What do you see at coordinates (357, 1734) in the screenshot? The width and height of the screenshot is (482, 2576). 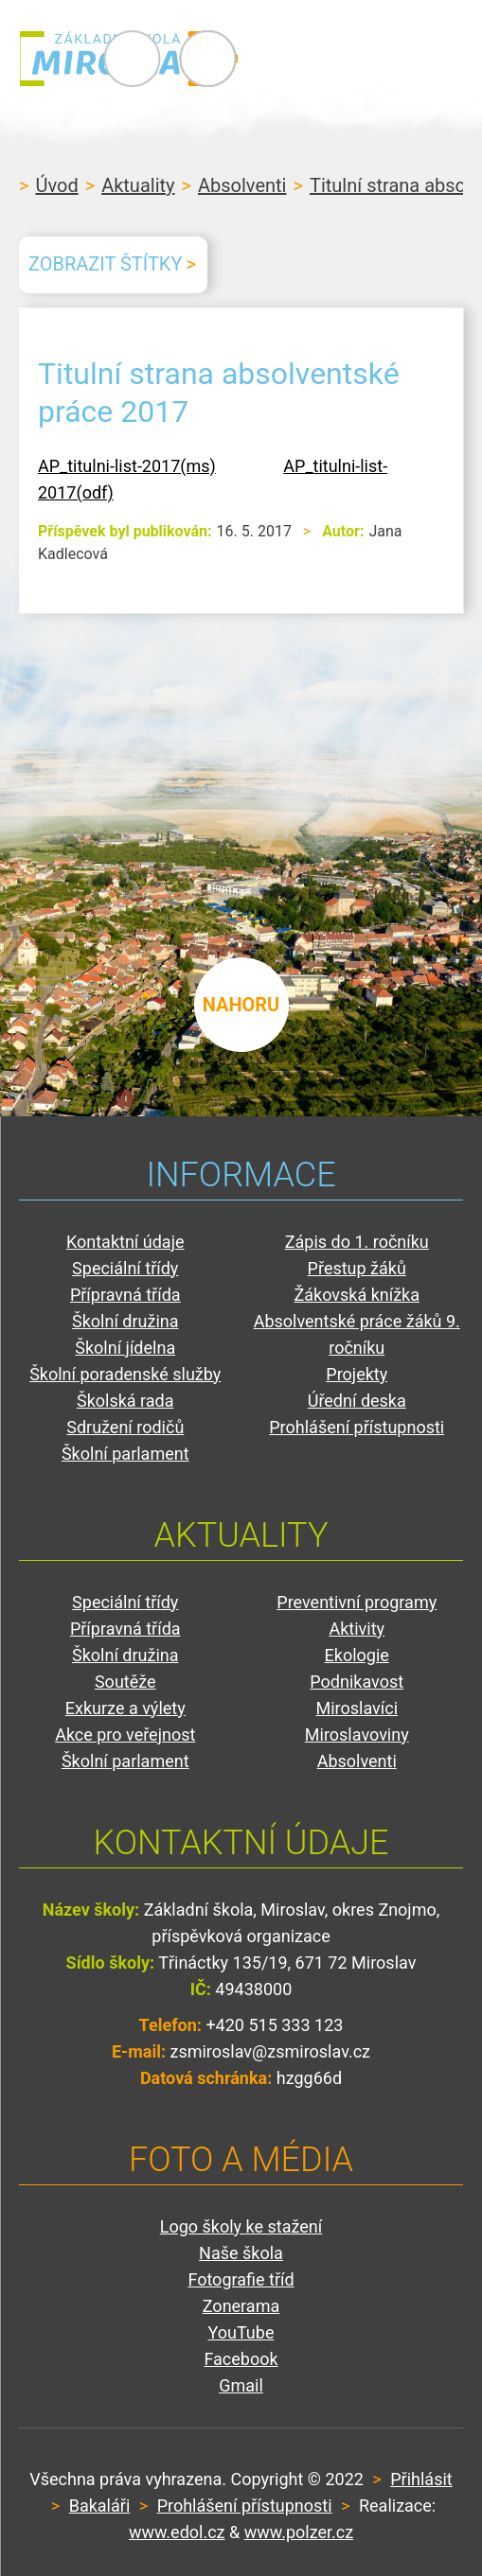 I see `Miroslavoviny` at bounding box center [357, 1734].